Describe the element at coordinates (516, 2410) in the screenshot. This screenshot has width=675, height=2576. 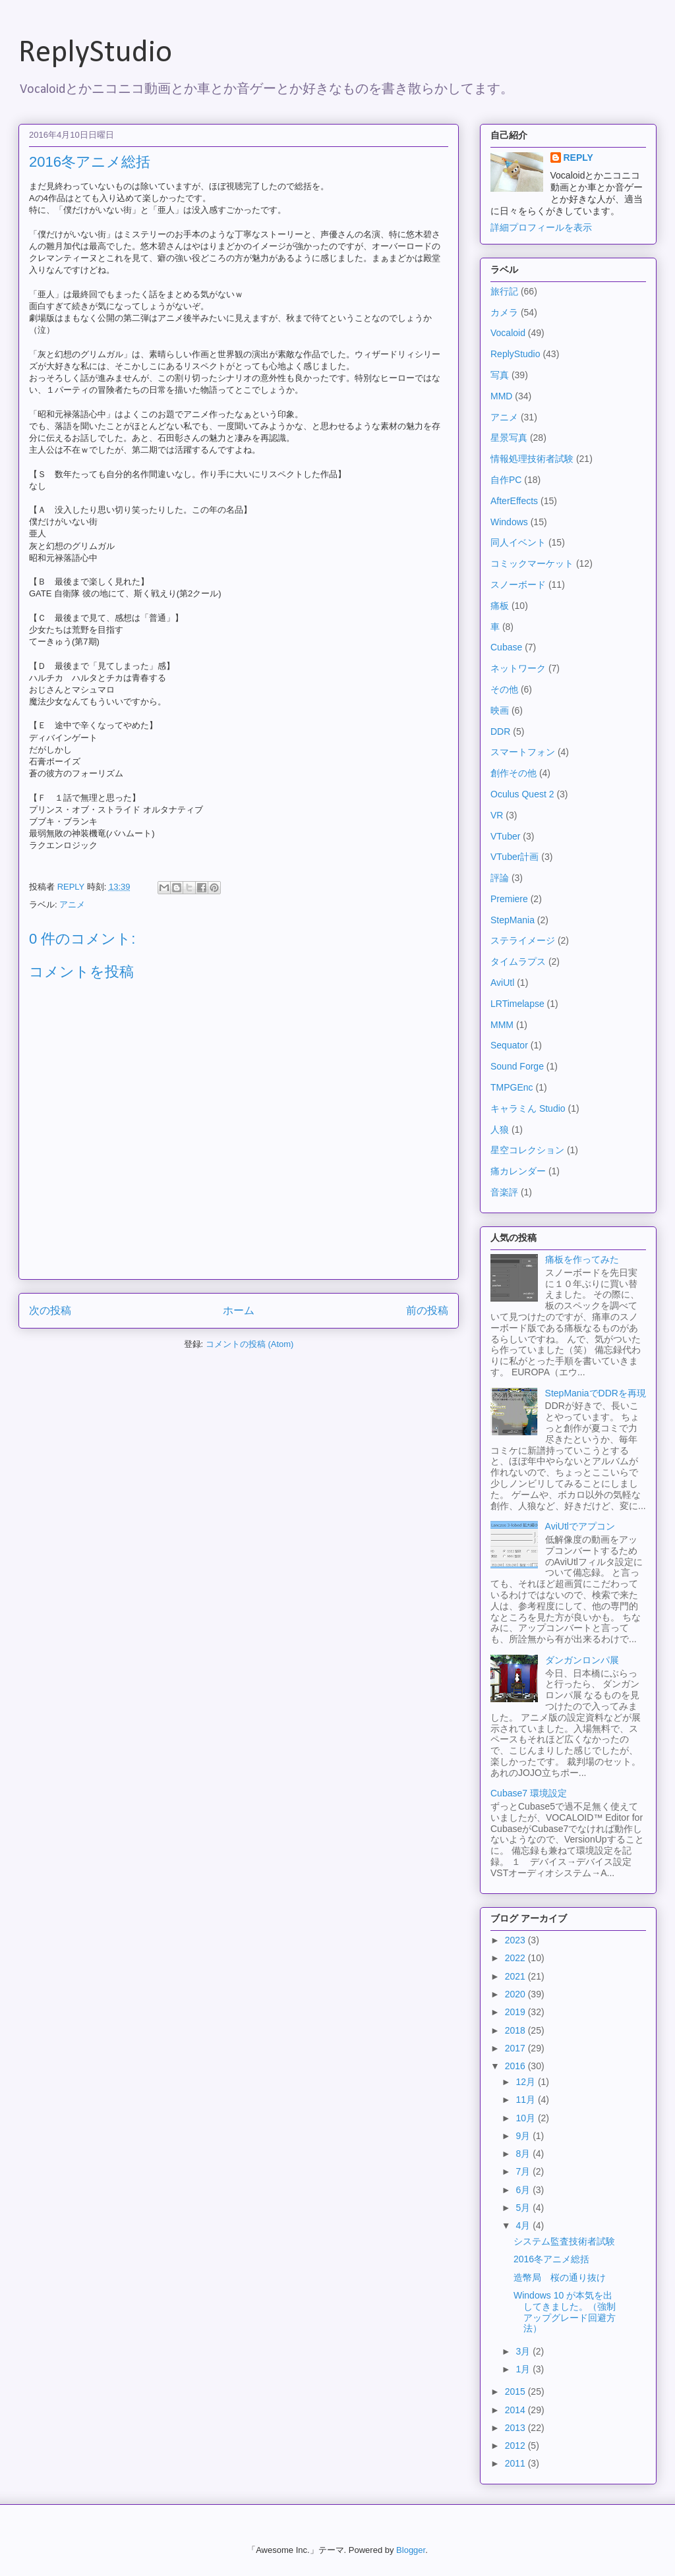
I see `2014` at that location.